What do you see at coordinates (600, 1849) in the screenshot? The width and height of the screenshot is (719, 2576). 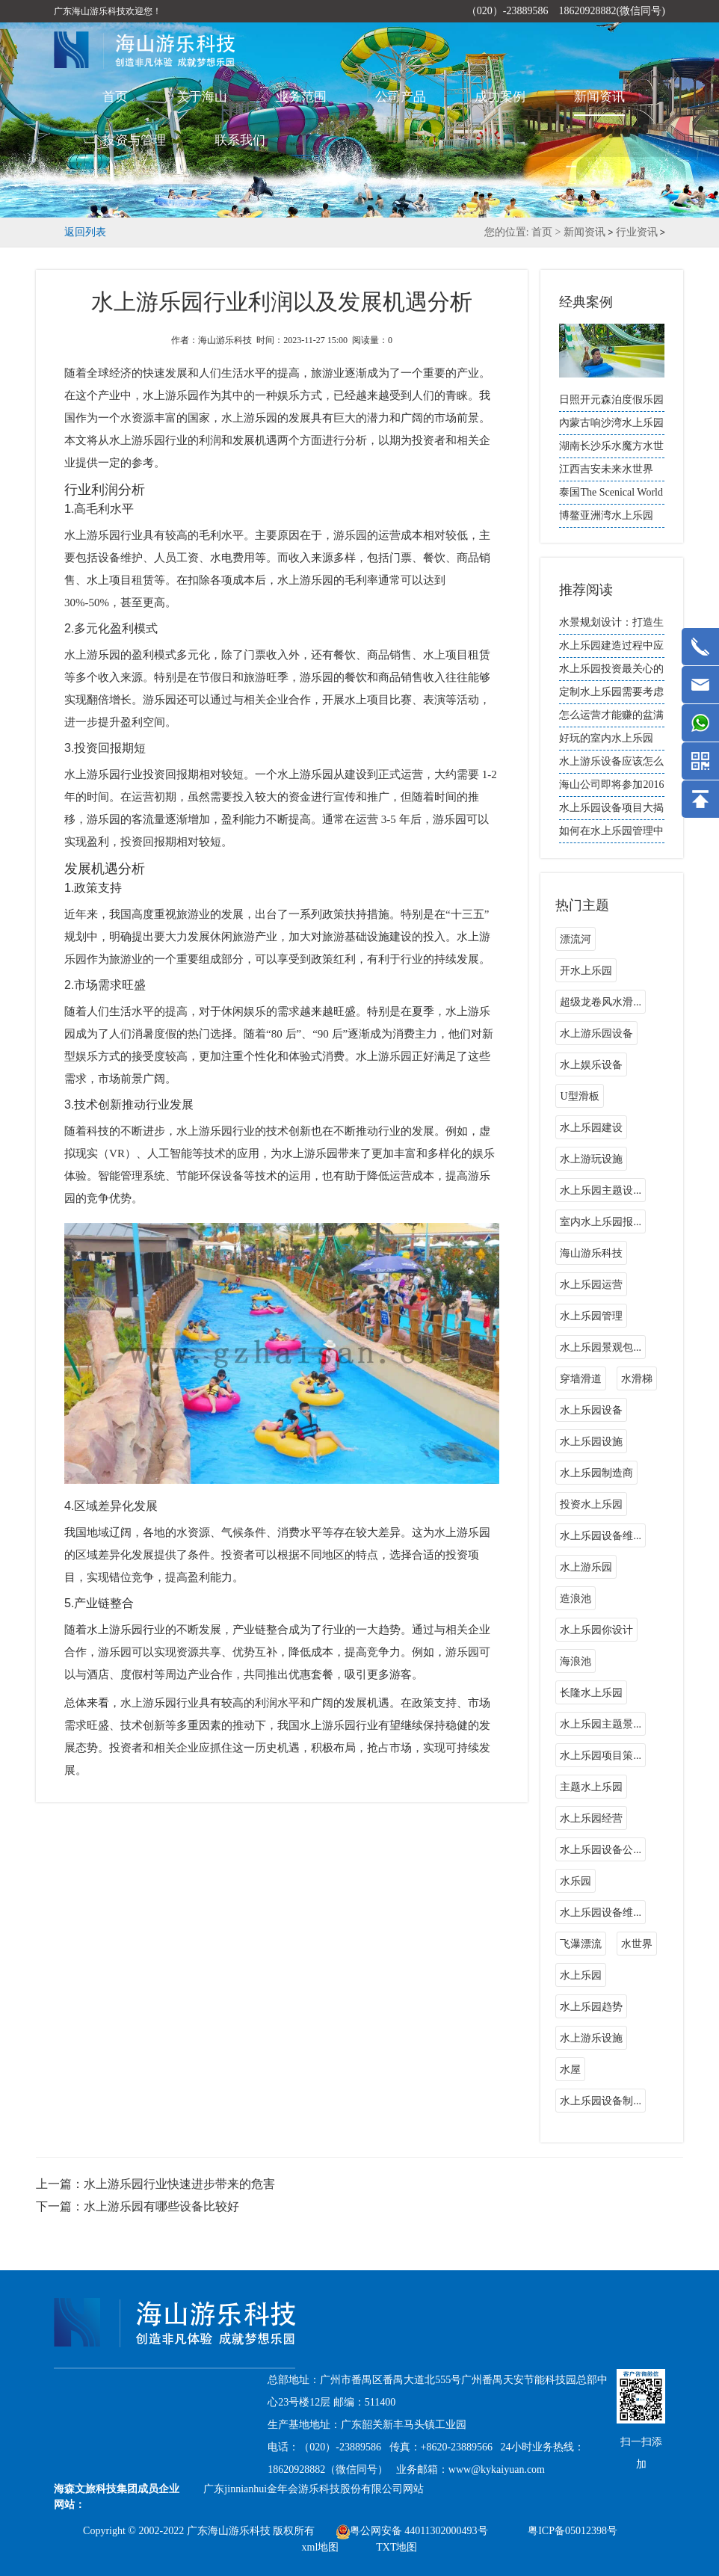 I see `水上乐园设备公...` at bounding box center [600, 1849].